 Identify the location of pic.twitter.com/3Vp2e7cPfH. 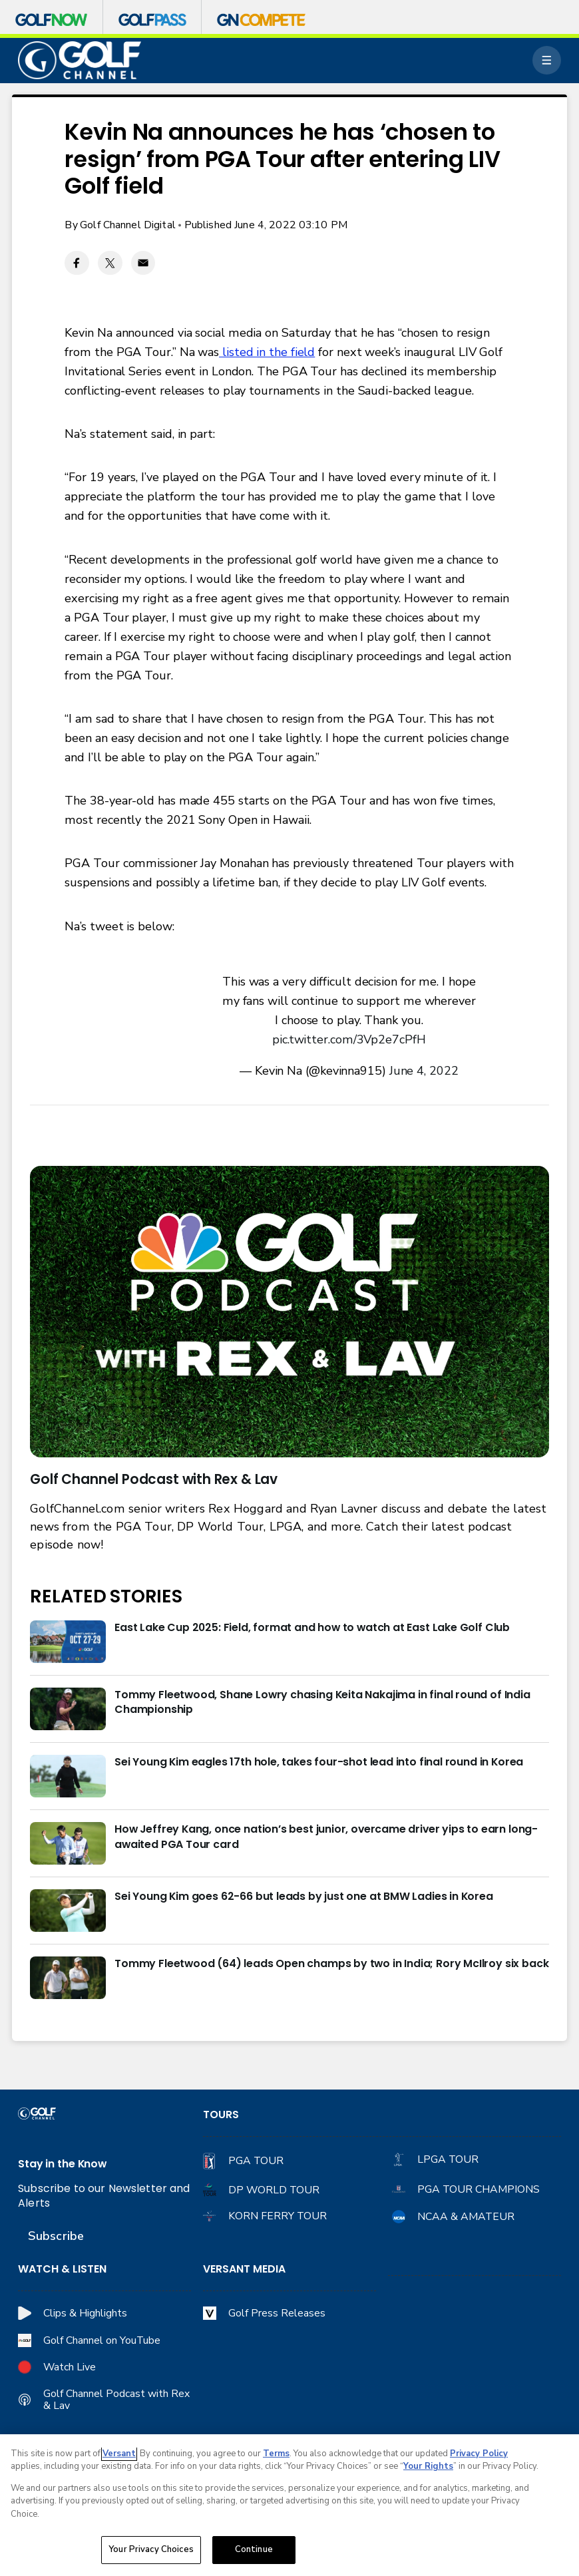
(349, 1039).